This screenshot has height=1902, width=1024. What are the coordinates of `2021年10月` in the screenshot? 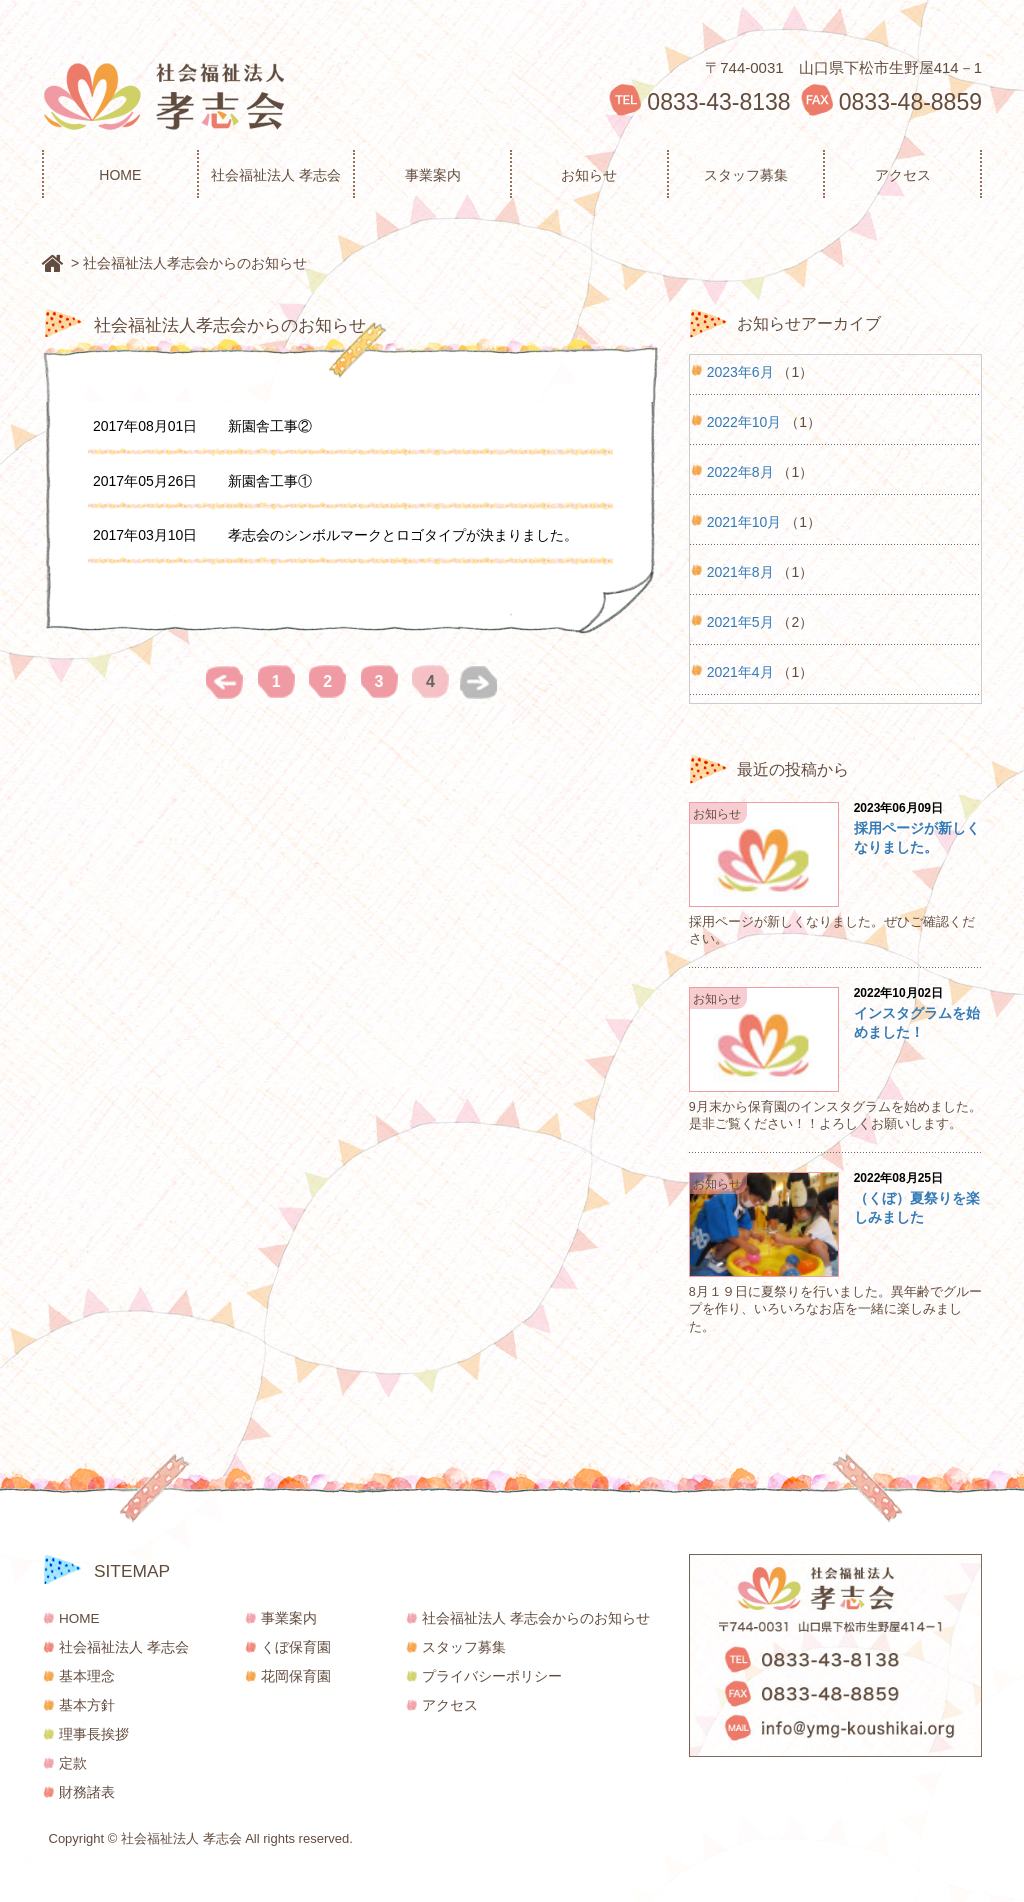 It's located at (744, 520).